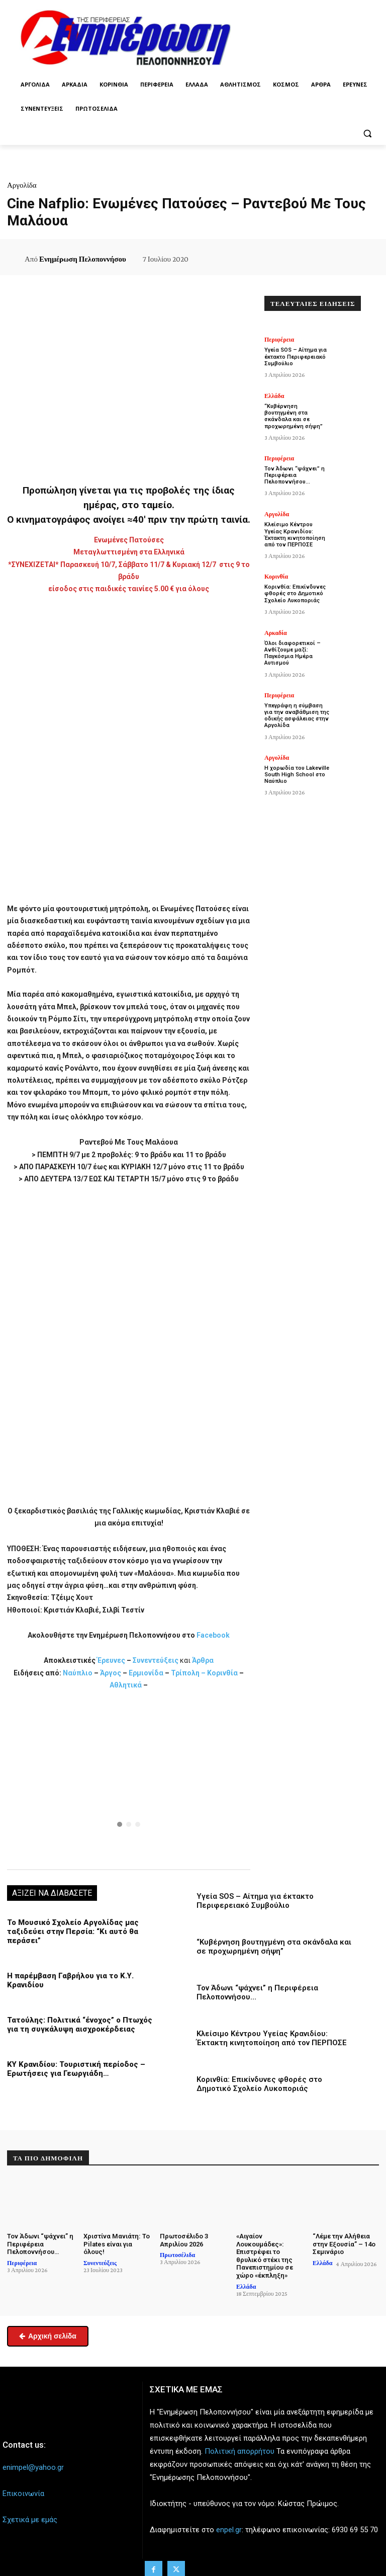  I want to click on «Αιγαίον Λουκουμάδες»: Επιστρέφει το θρυλικό στέκι της Πανεπιστημίου σε χώρο «έκπληξη», so click(264, 2255).